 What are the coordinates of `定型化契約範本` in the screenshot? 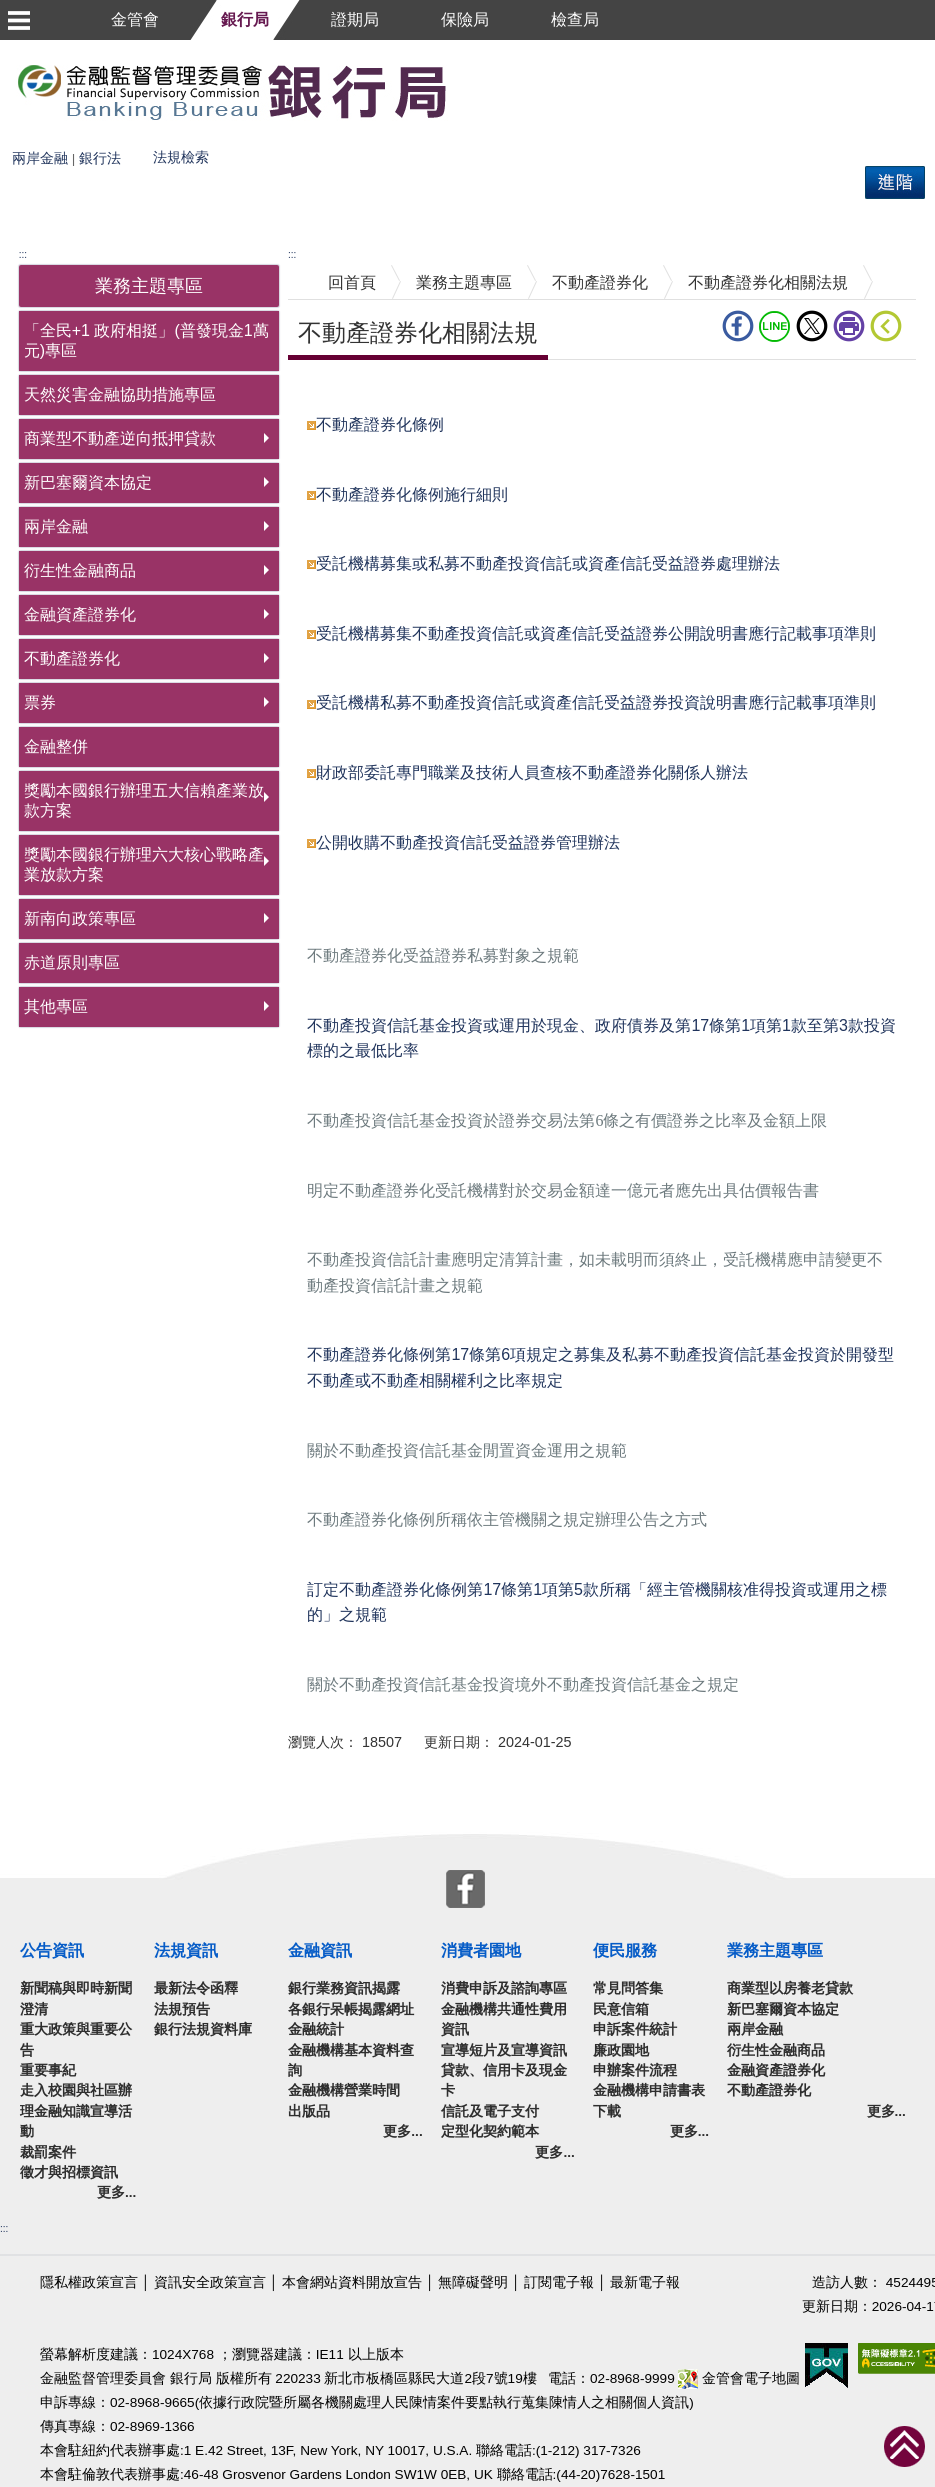 It's located at (490, 2131).